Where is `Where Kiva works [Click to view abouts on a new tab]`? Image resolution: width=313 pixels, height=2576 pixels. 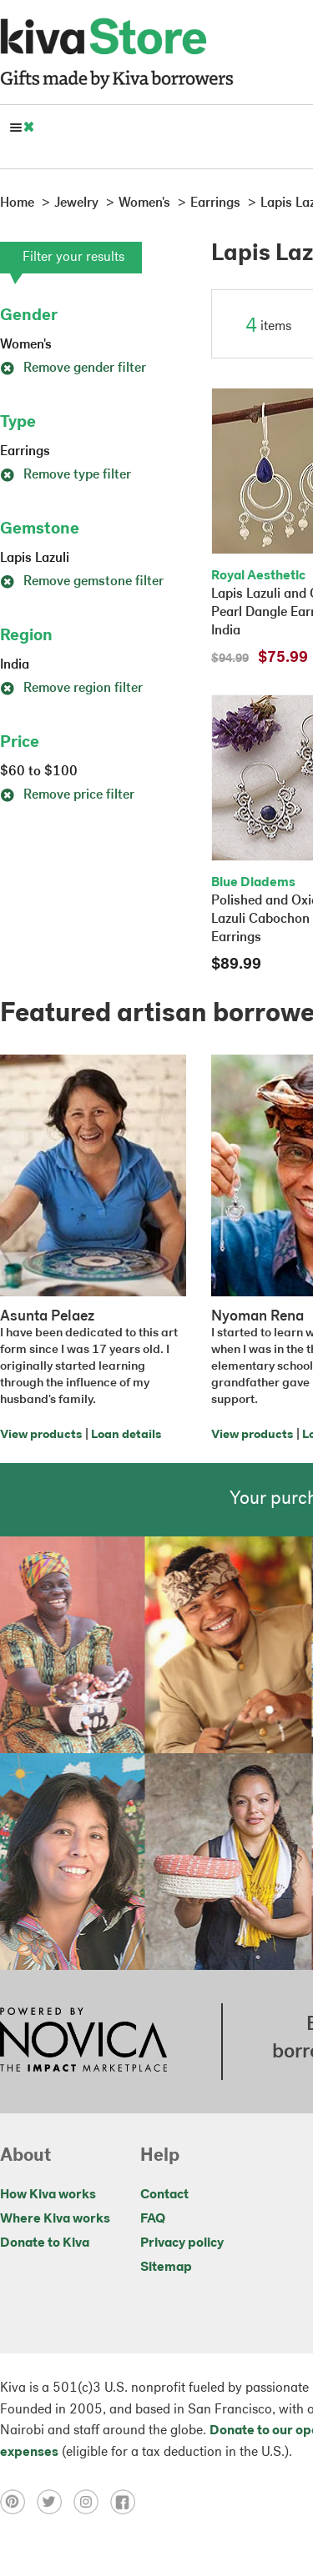
Where Kiva works [Click to view abouts on a new tab] is located at coordinates (55, 2219).